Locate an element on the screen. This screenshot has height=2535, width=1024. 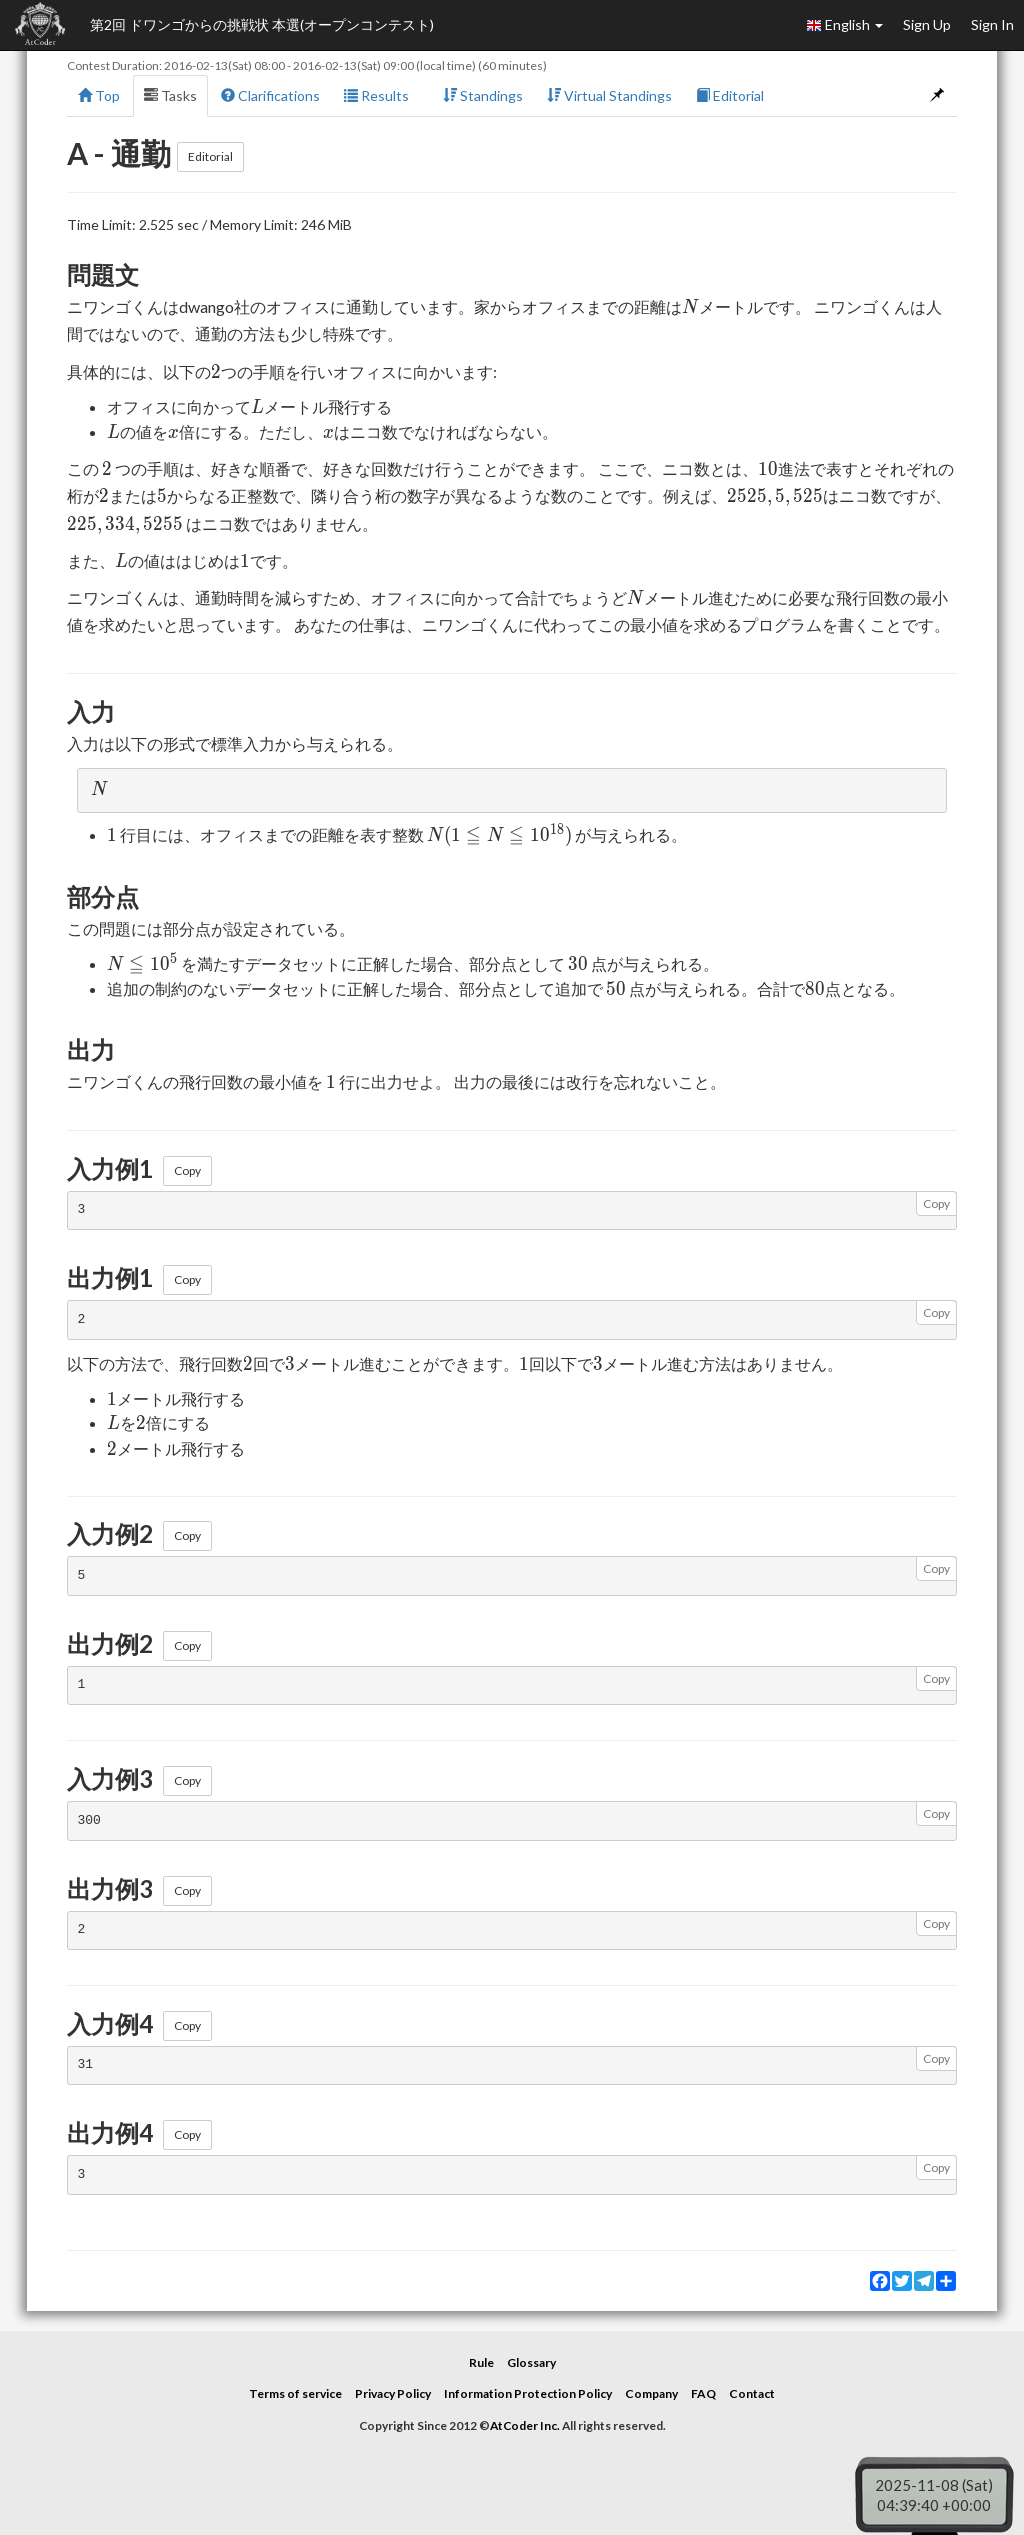
Standings is located at coordinates (483, 95).